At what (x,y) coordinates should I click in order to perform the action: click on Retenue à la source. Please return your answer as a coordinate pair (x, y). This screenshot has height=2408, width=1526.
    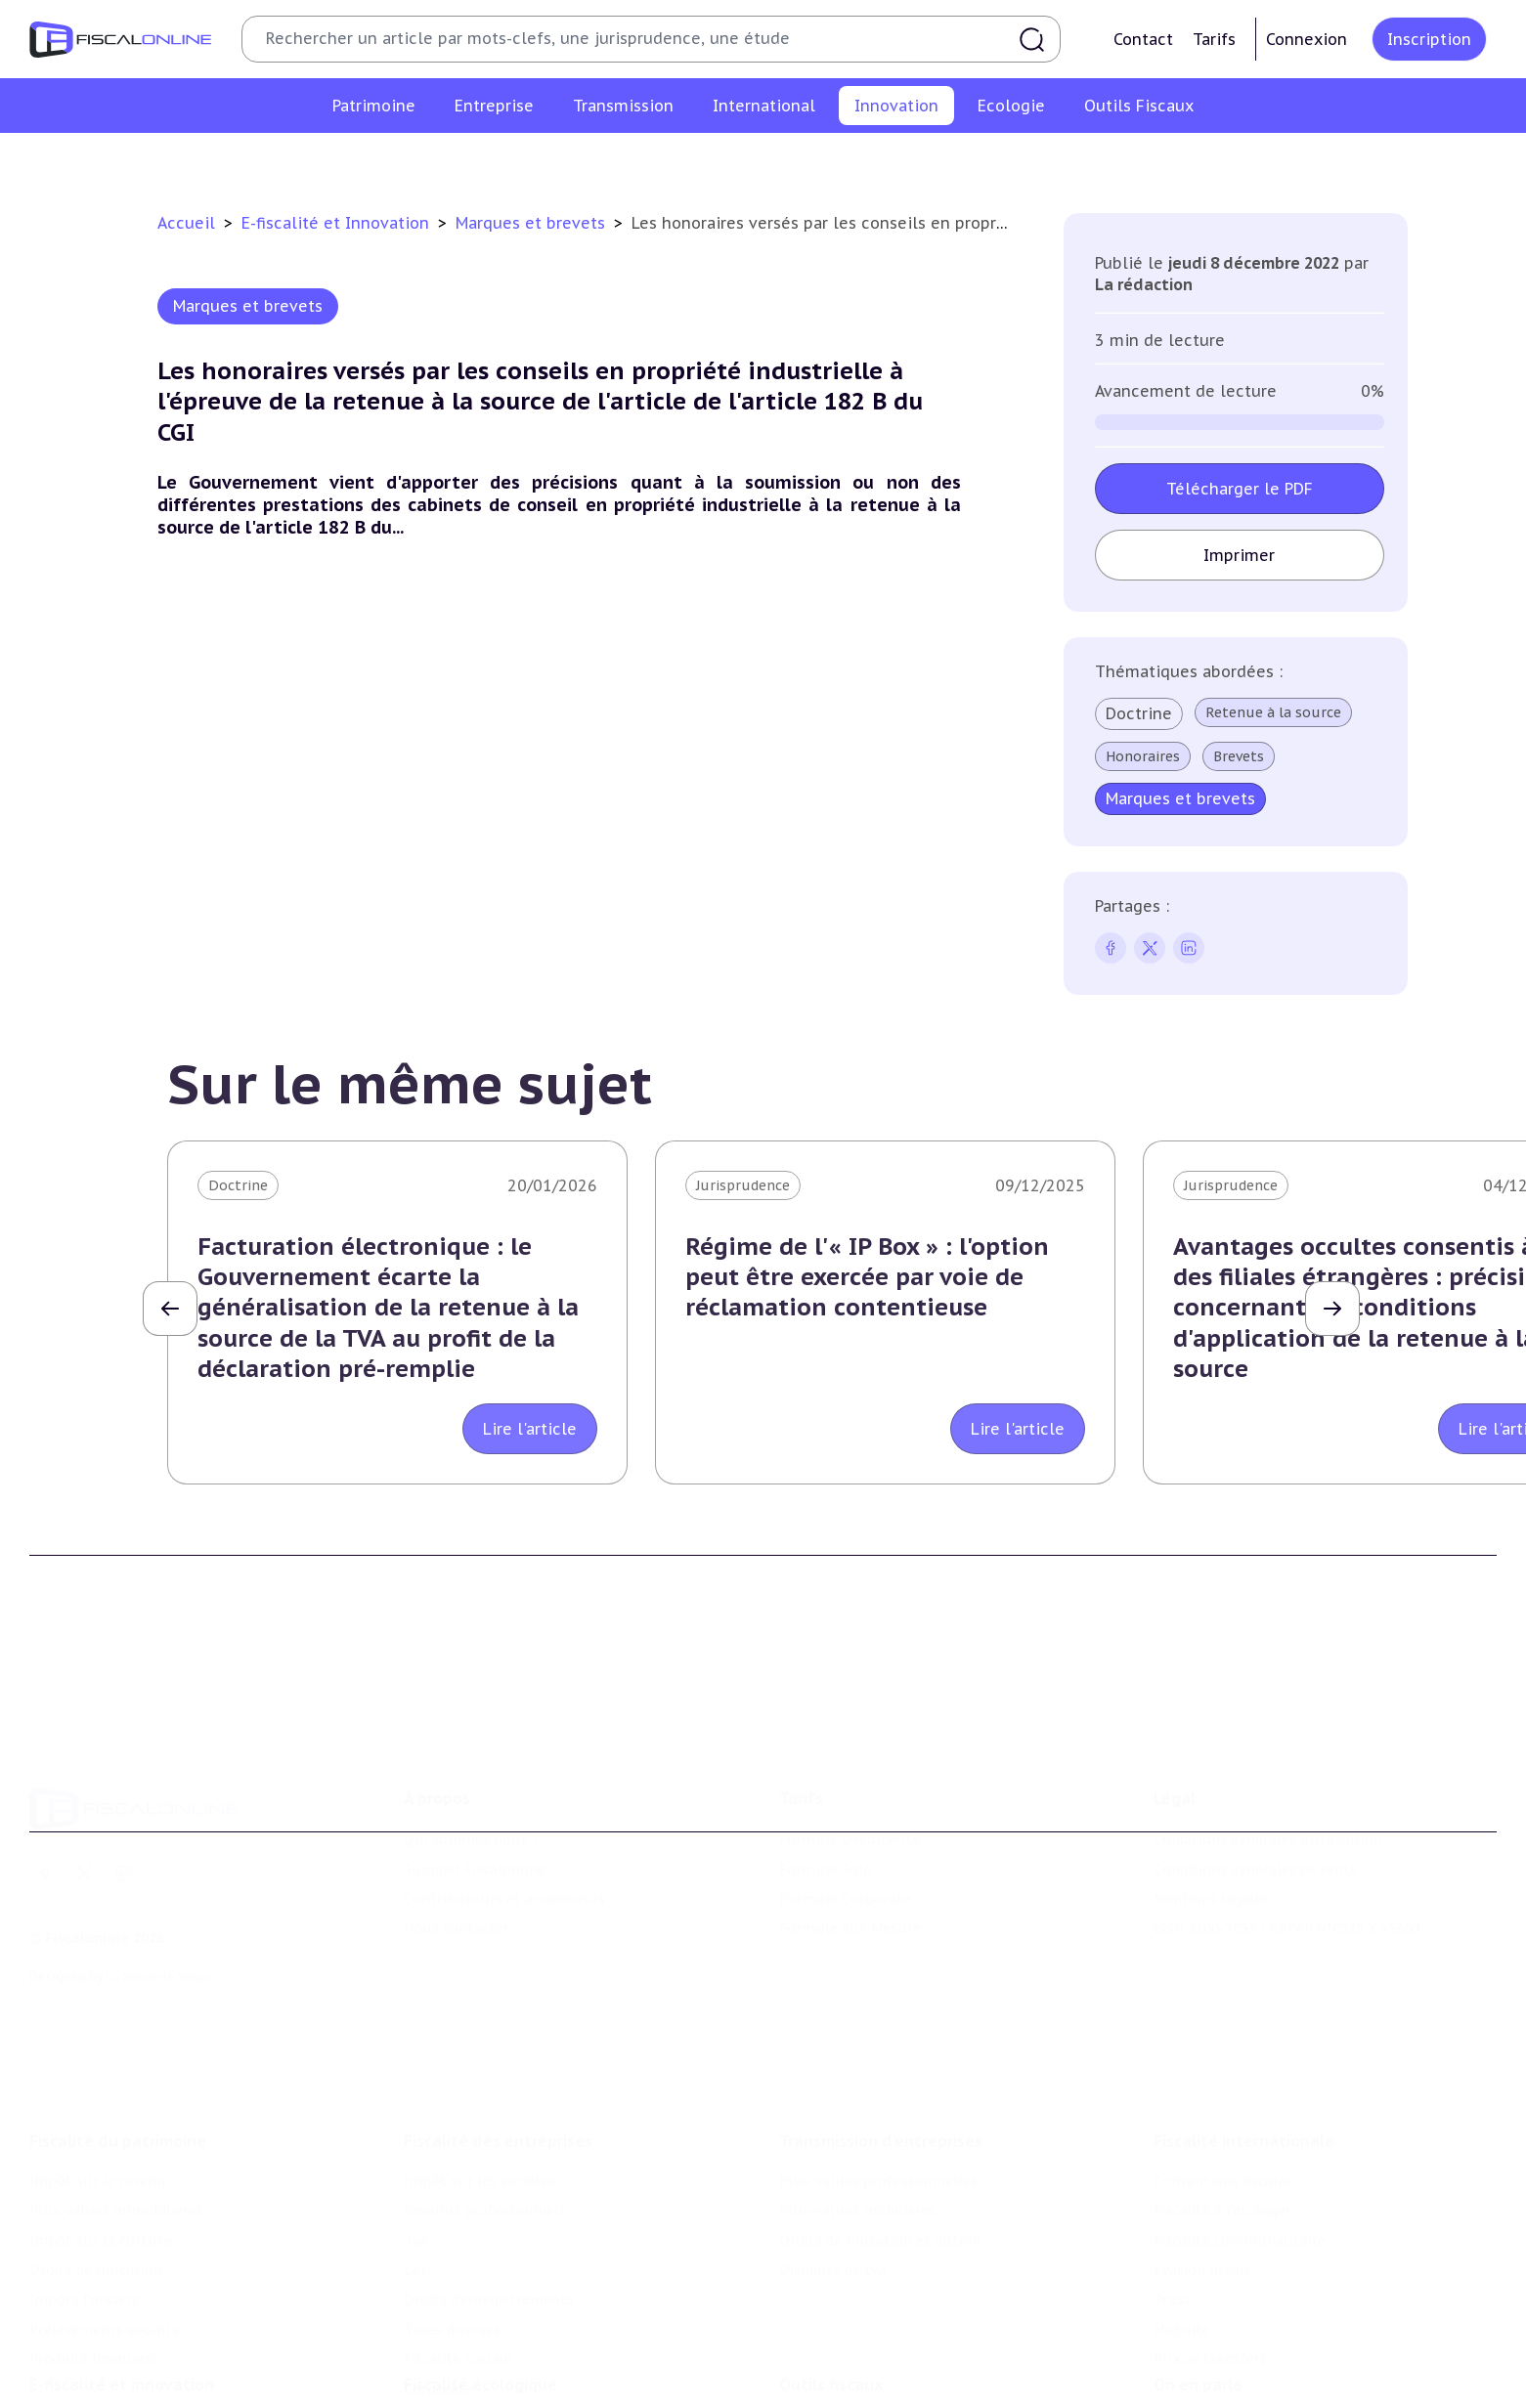
    Looking at the image, I should click on (1273, 712).